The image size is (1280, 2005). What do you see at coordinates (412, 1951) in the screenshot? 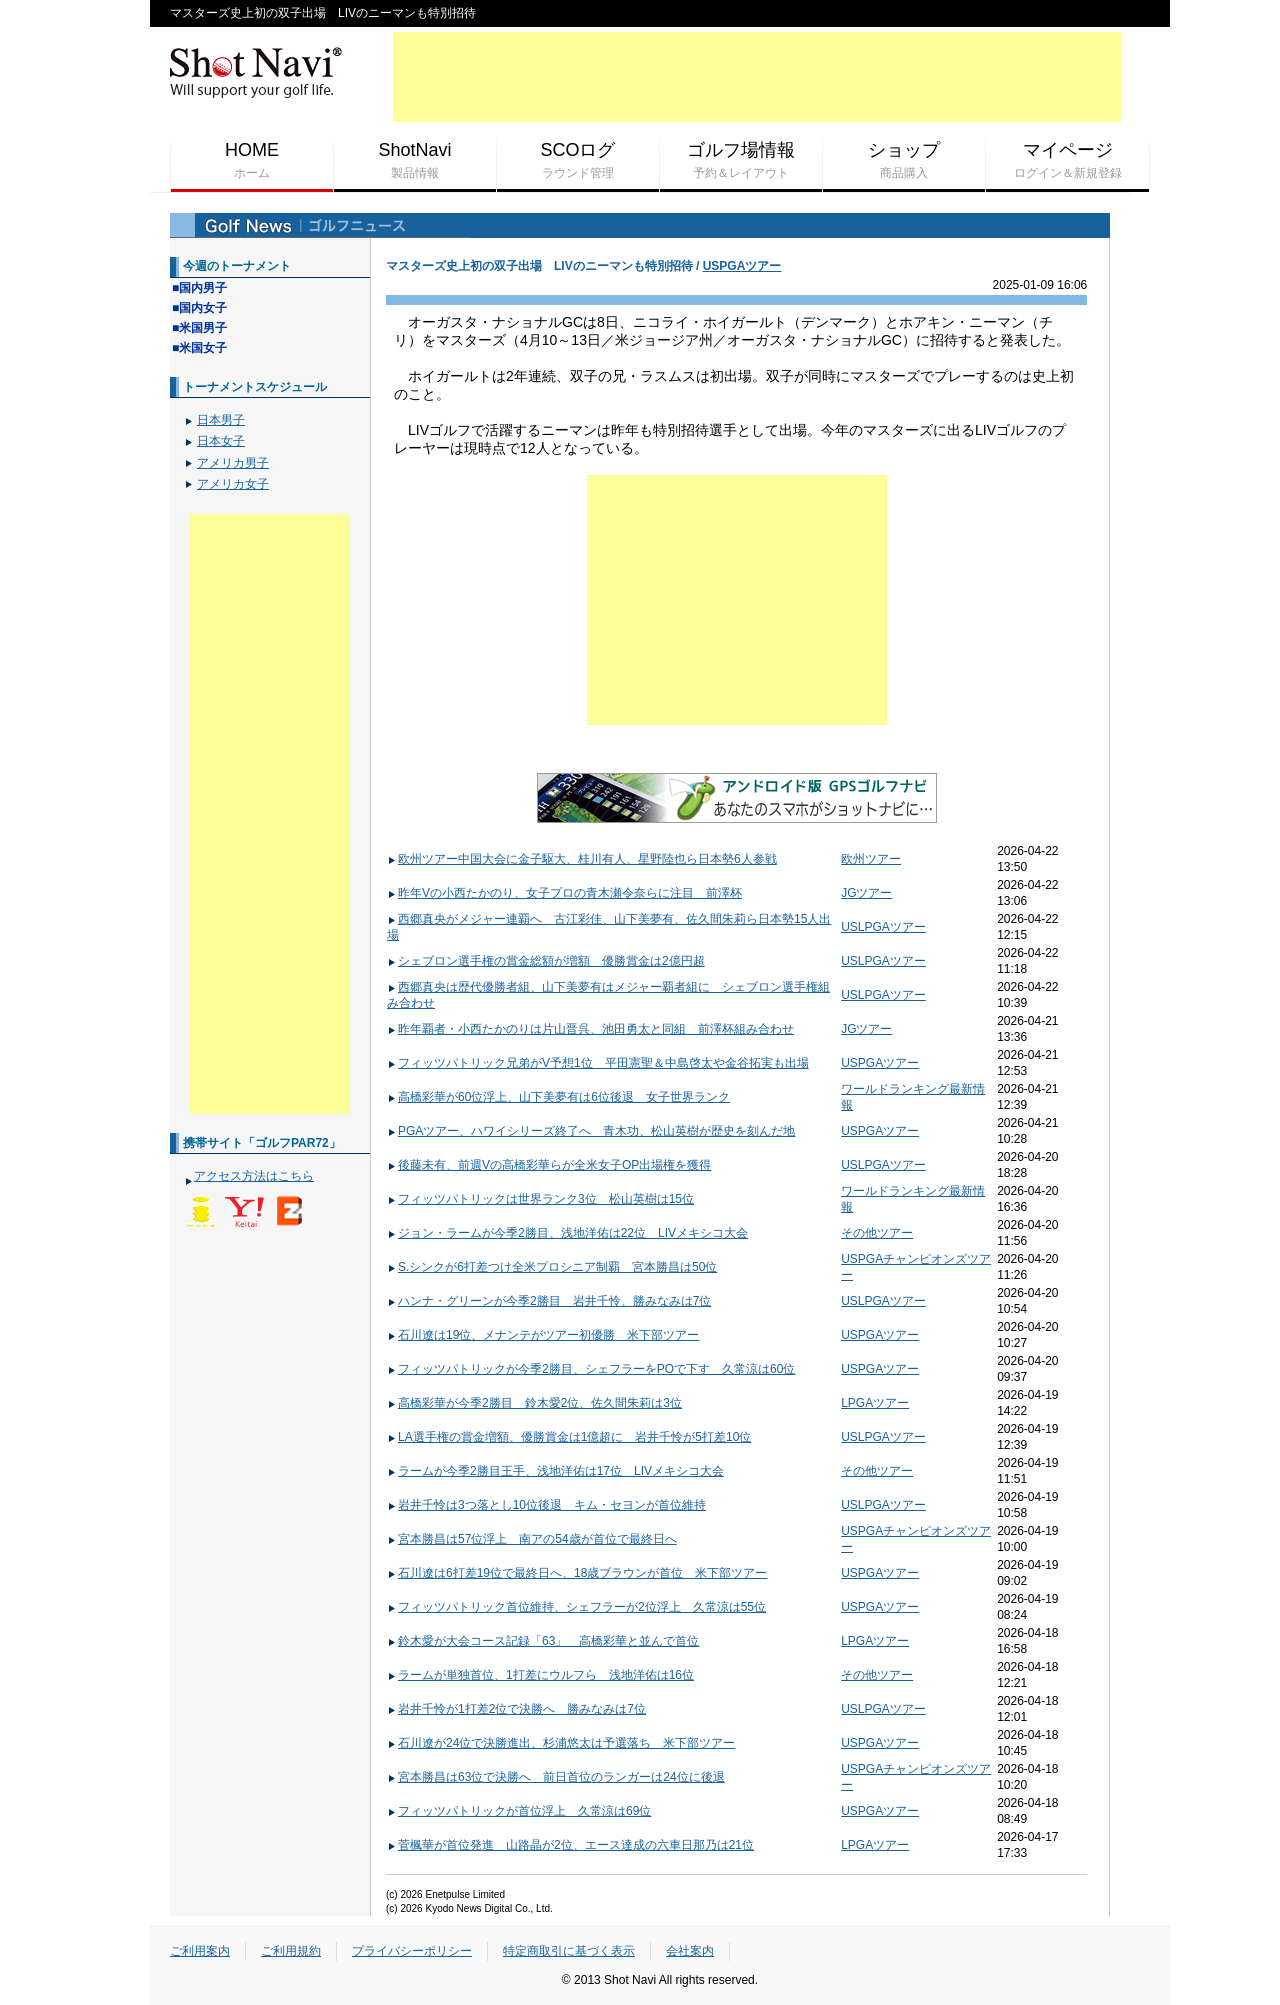
I see `プライバシーポリシー` at bounding box center [412, 1951].